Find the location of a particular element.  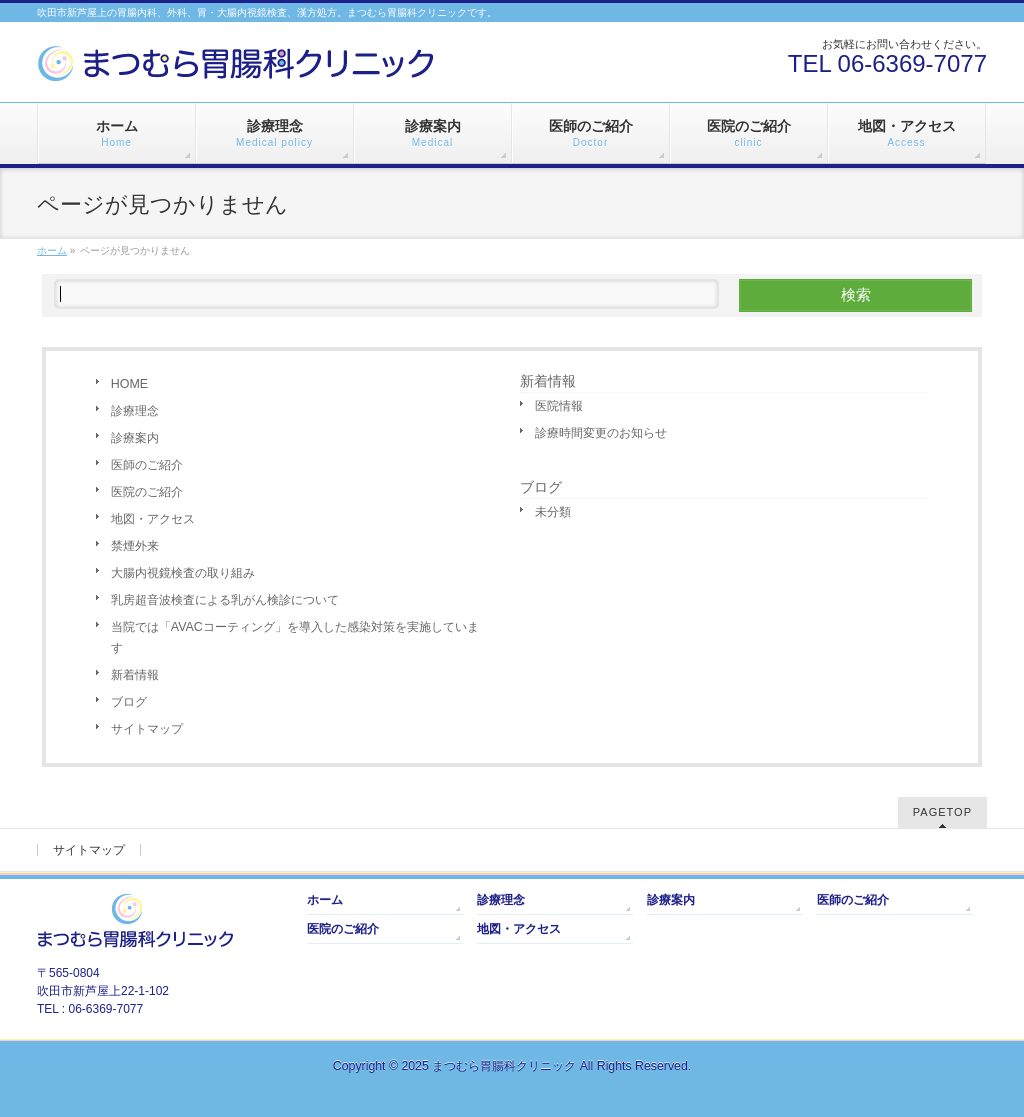

地図・アクセス is located at coordinates (153, 519).